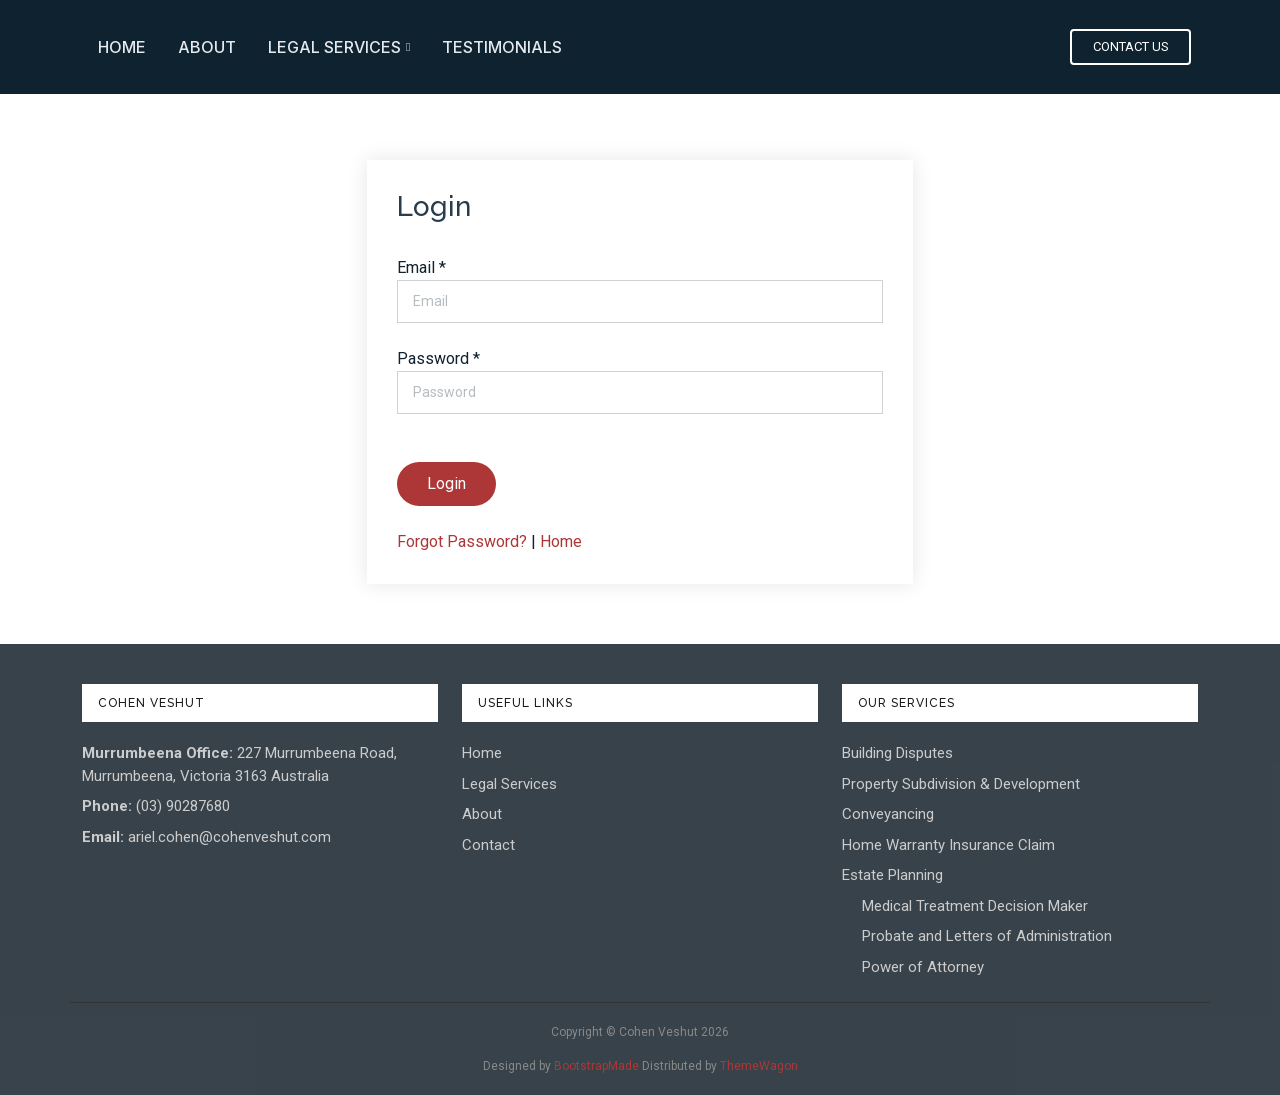  Describe the element at coordinates (183, 806) in the screenshot. I see `(03) 90287680` at that location.